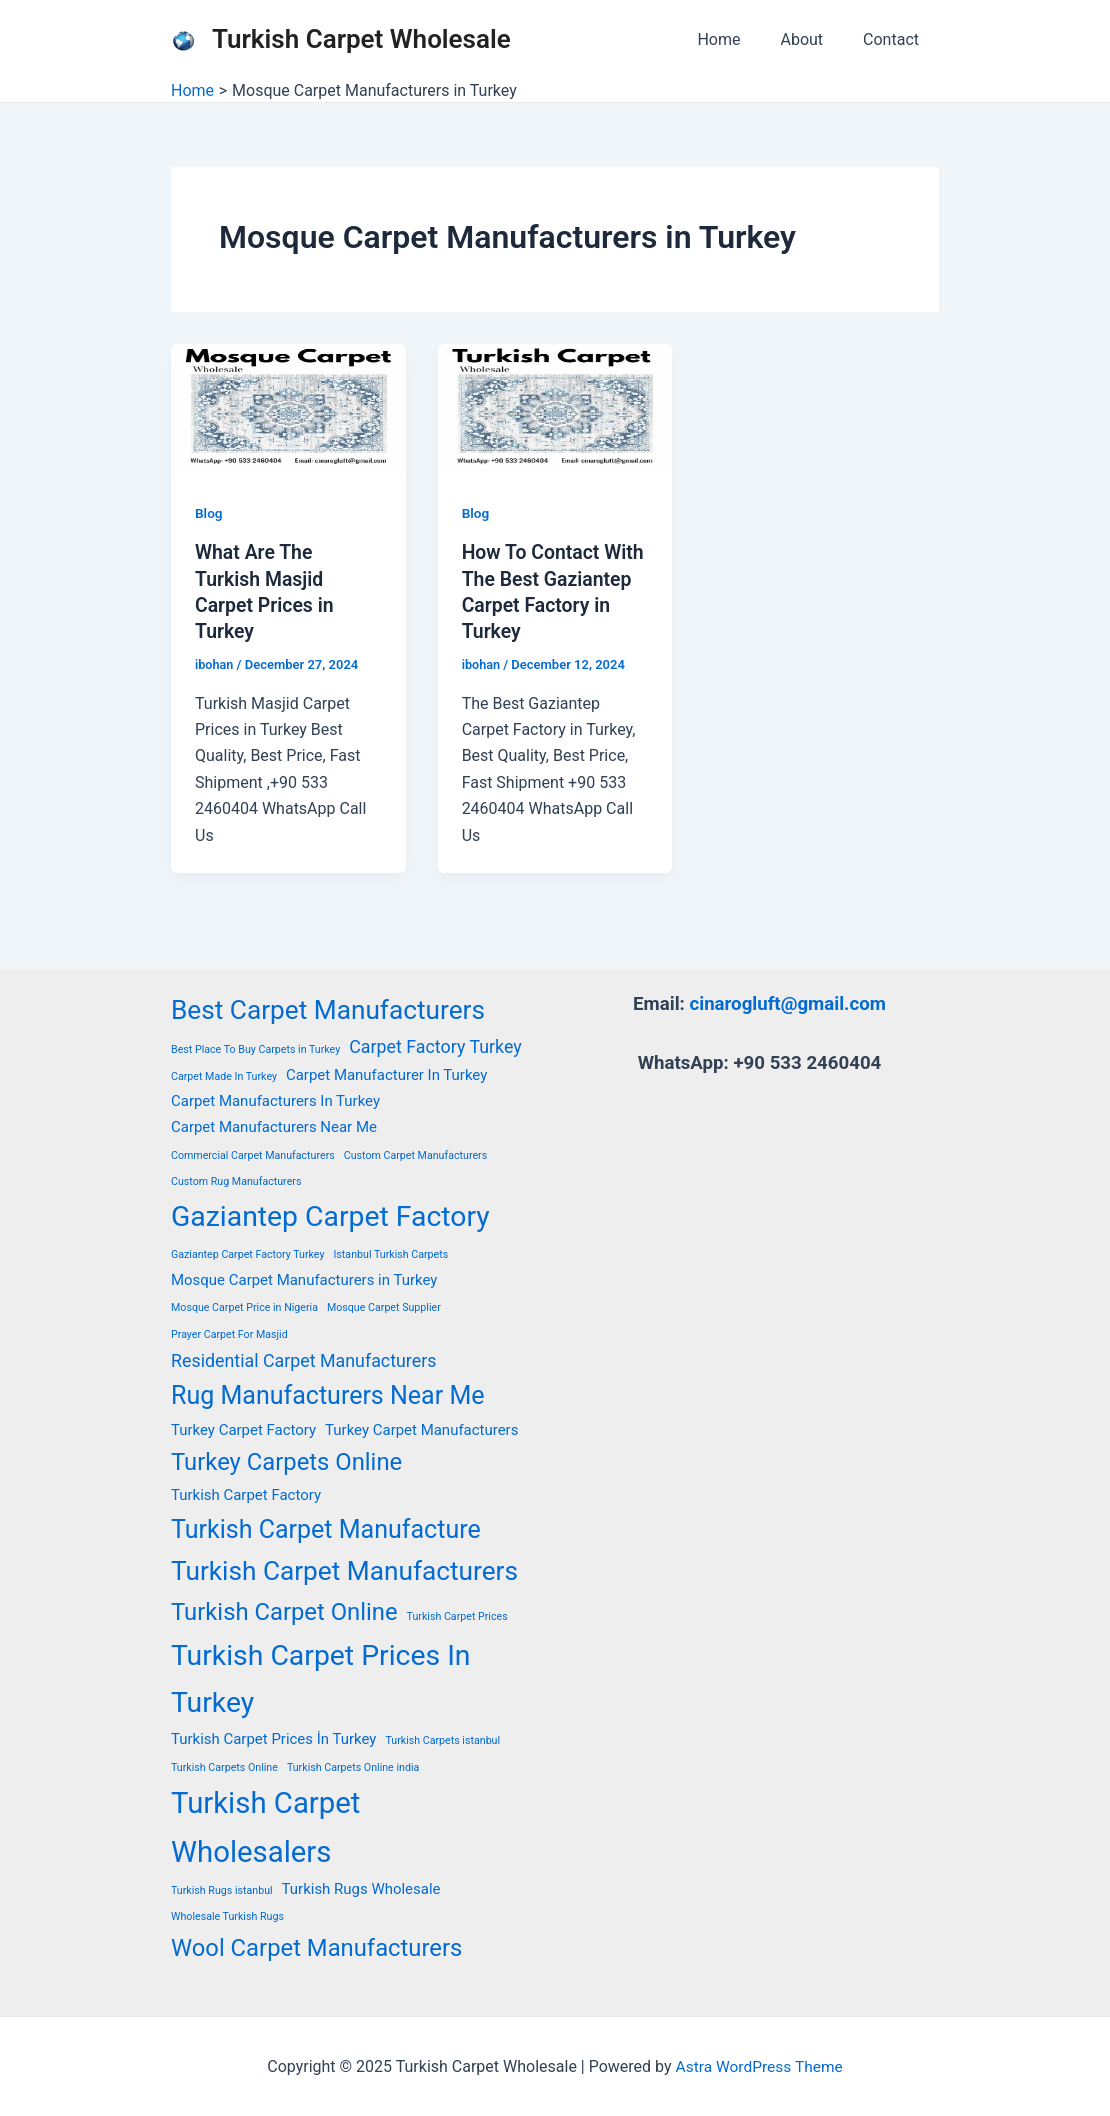  What do you see at coordinates (384, 1306) in the screenshot?
I see `Mosque Carpet Supplier [Mosque Carpet Supplier (1 item)]` at bounding box center [384, 1306].